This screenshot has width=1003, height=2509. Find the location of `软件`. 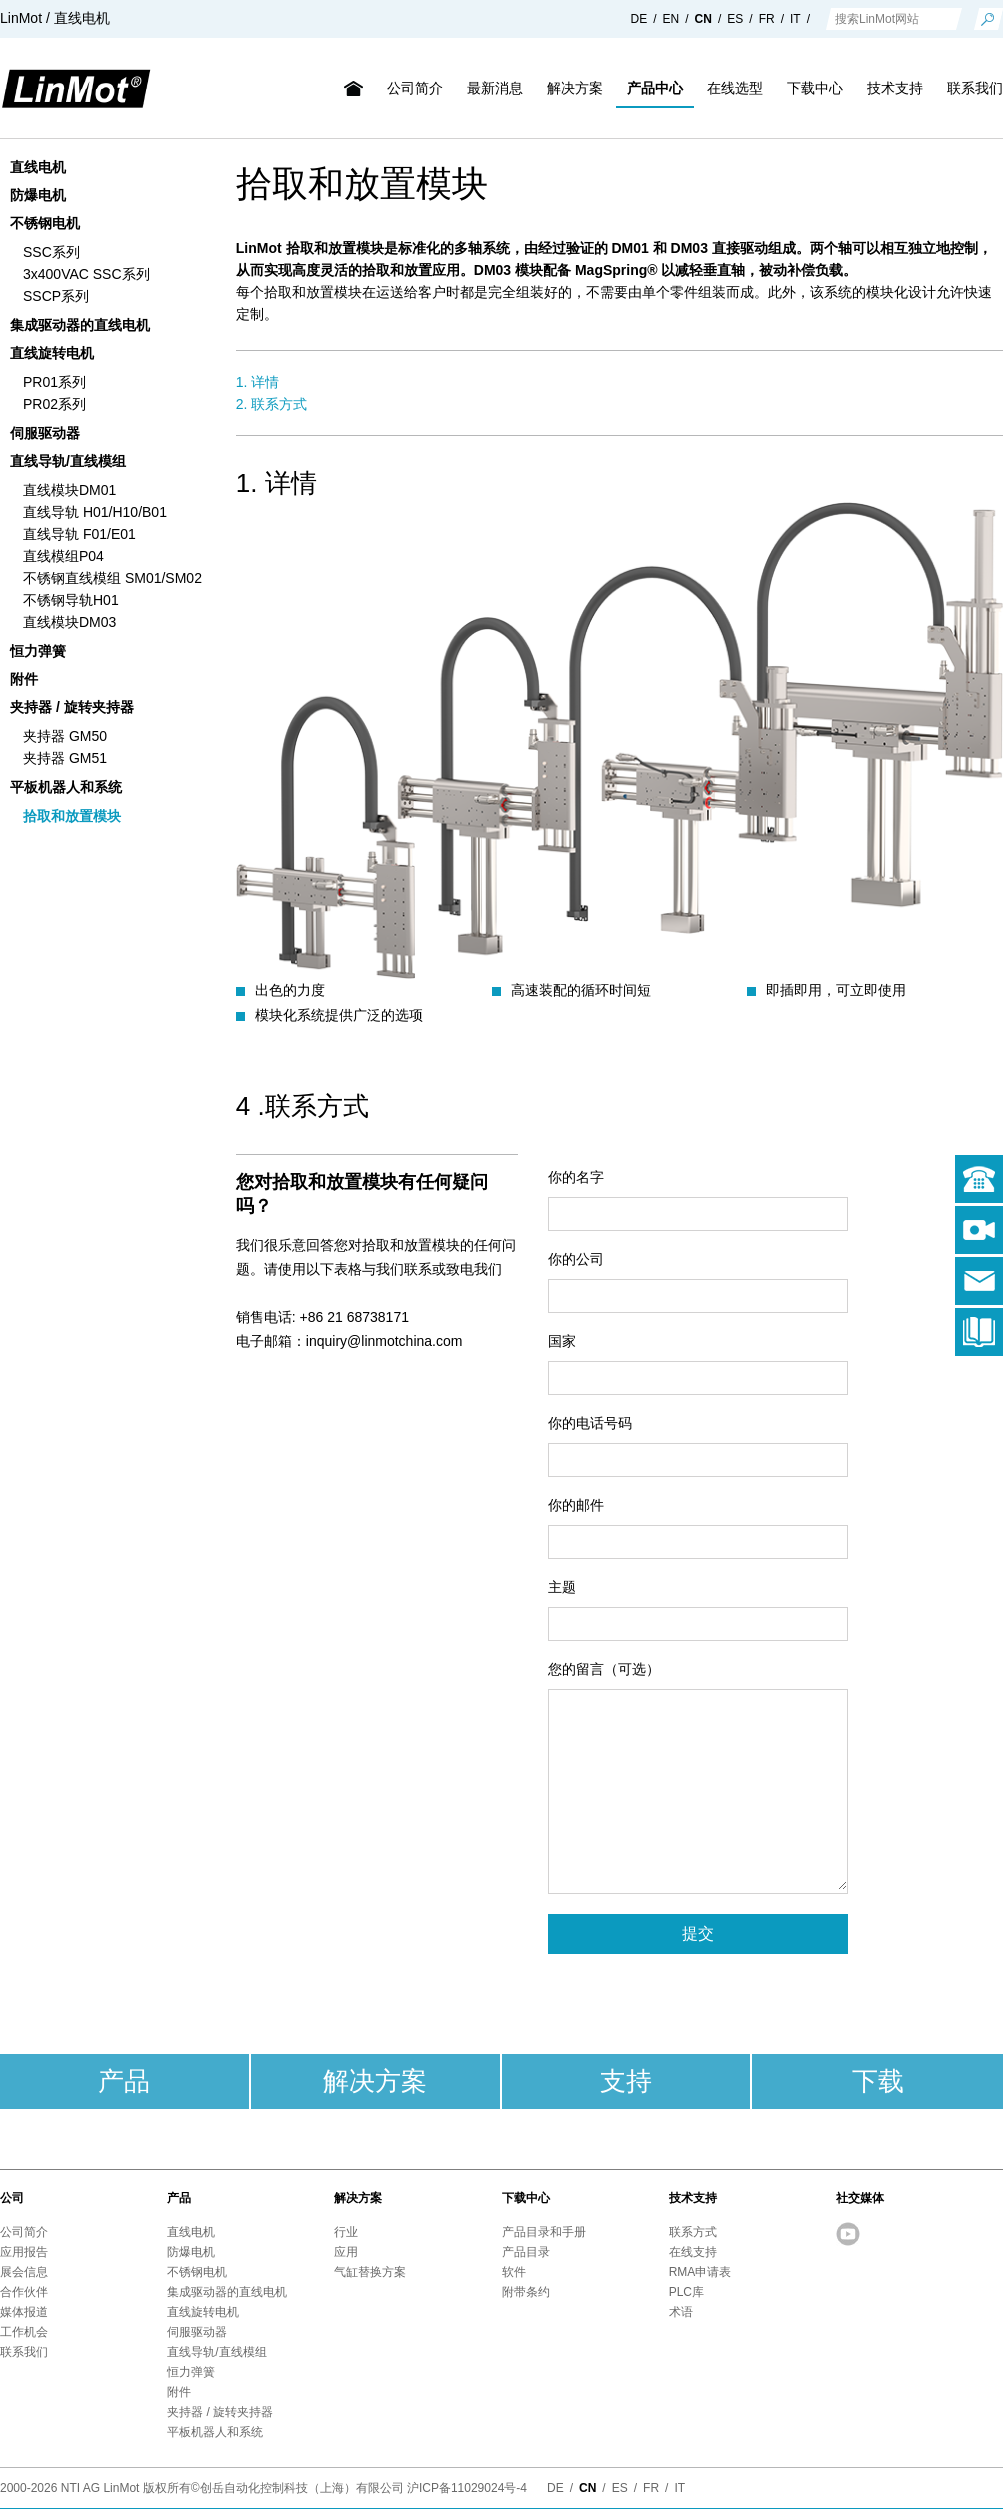

软件 is located at coordinates (514, 2272).